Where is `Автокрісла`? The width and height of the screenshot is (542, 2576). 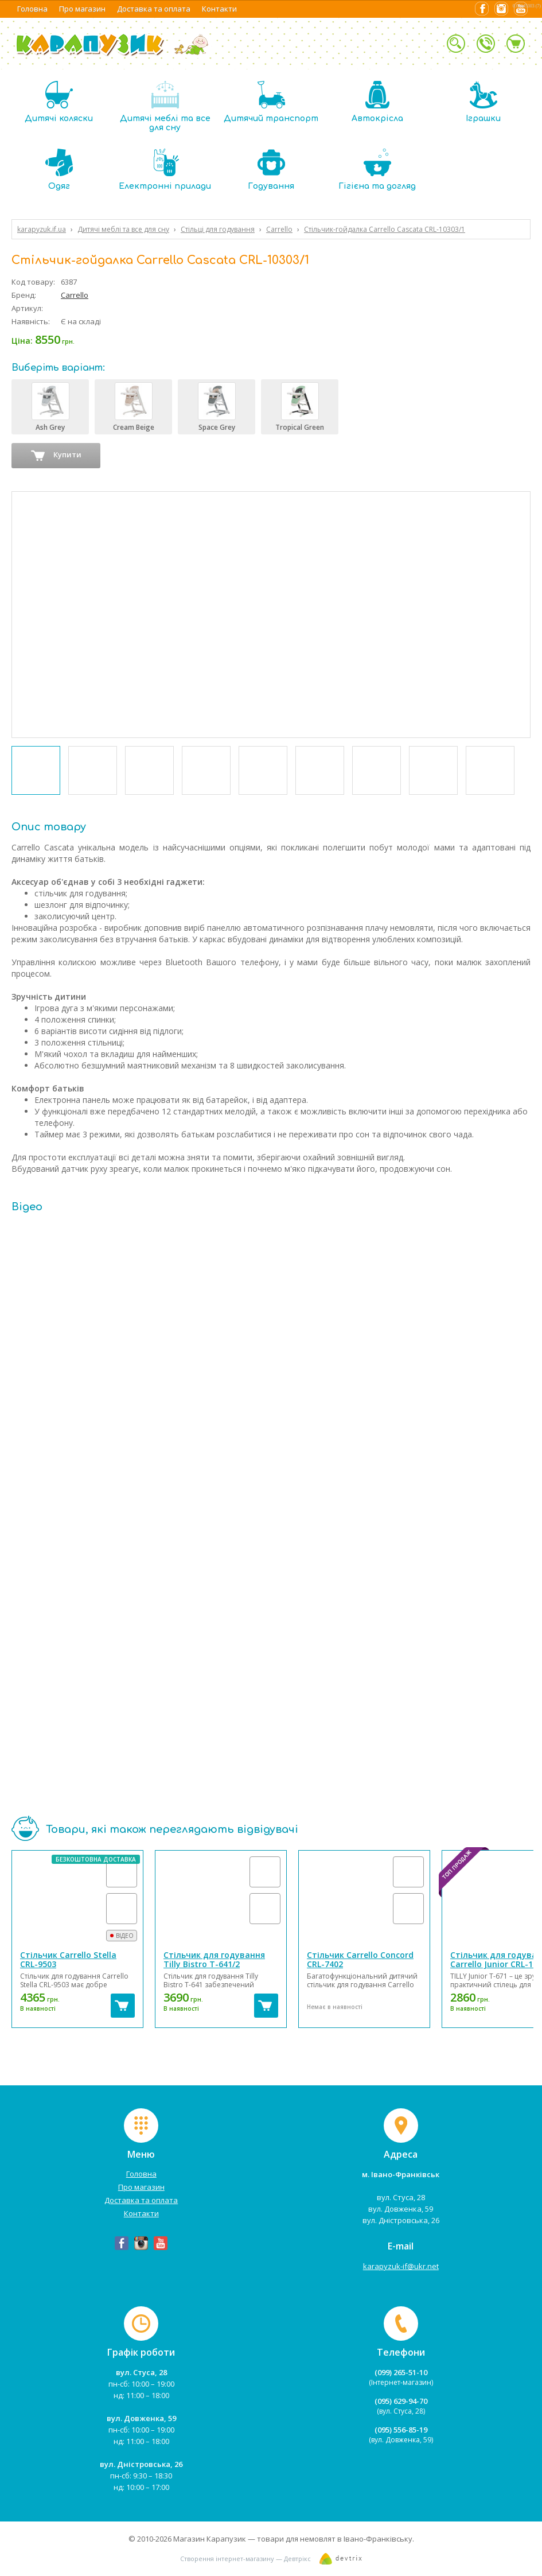 Автокрісла is located at coordinates (377, 102).